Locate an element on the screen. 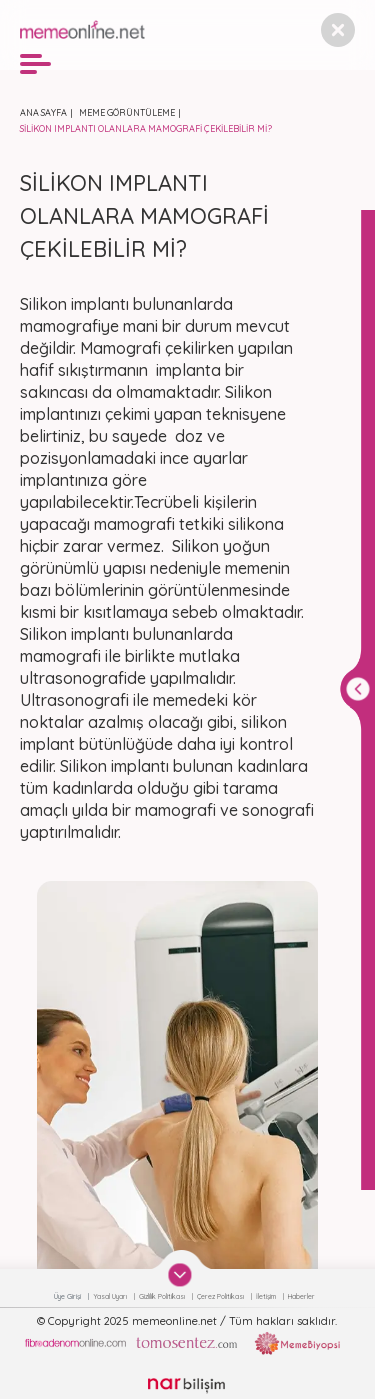 The height and width of the screenshot is (1399, 375). Çerez Politikası is located at coordinates (221, 1296).